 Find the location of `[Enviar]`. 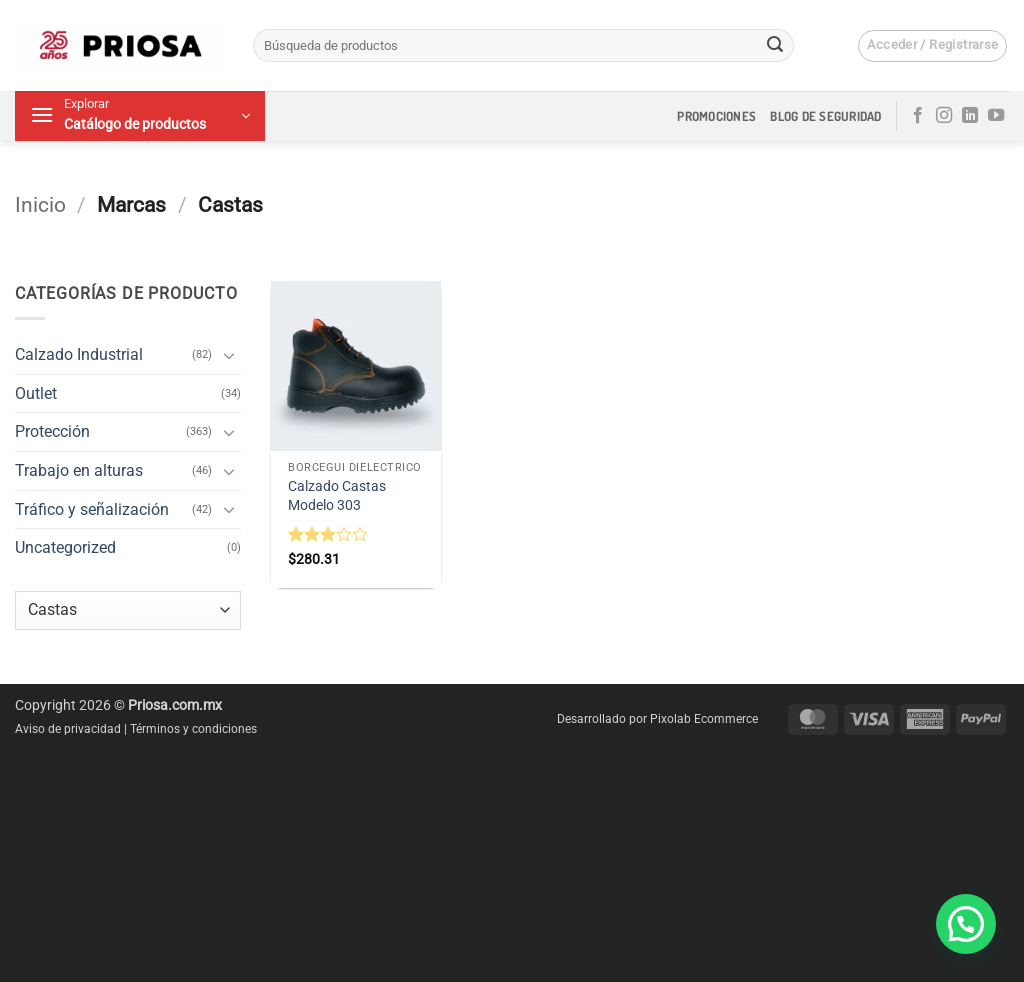

[Enviar] is located at coordinates (775, 46).